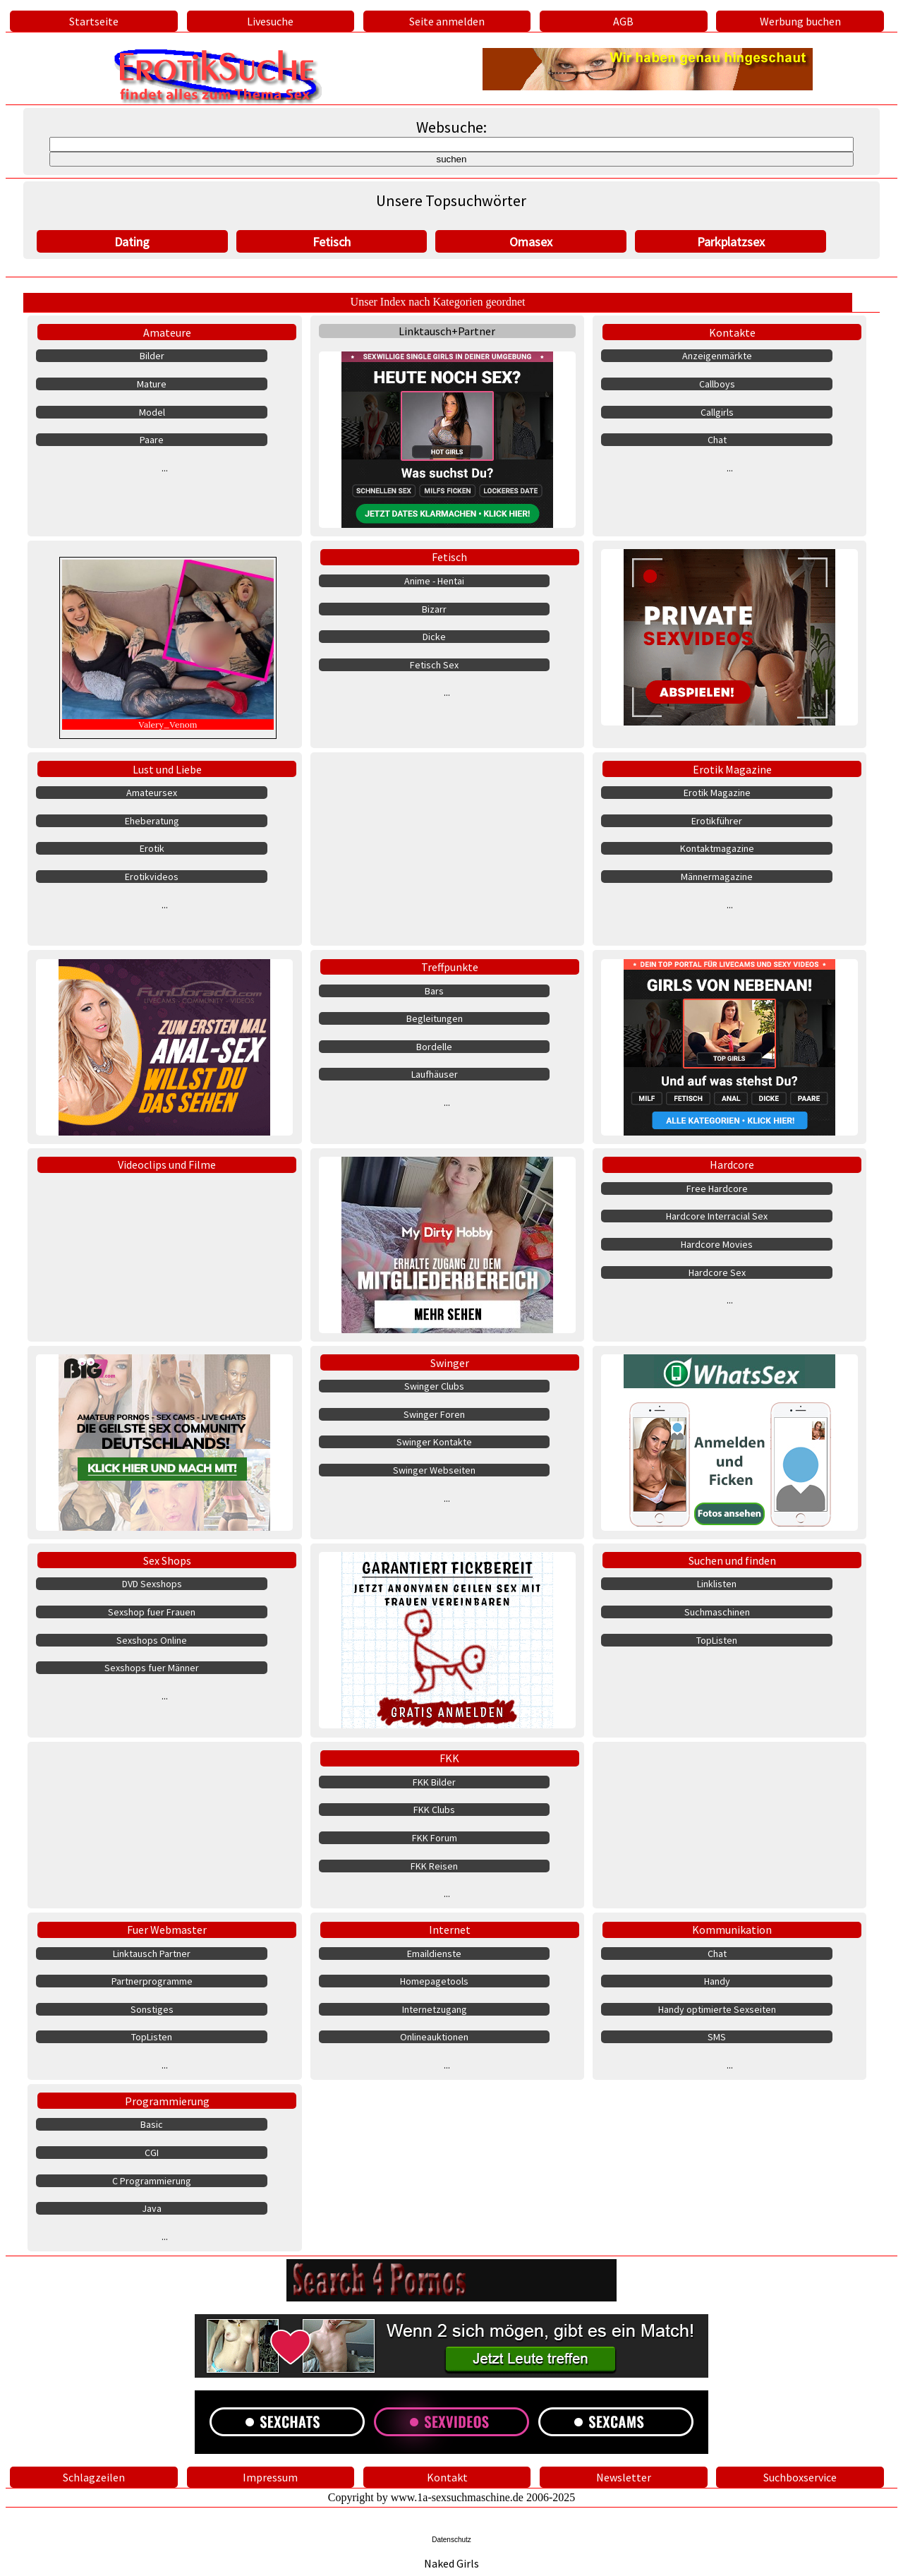  Describe the element at coordinates (151, 1953) in the screenshot. I see `Linktausch Partner` at that location.